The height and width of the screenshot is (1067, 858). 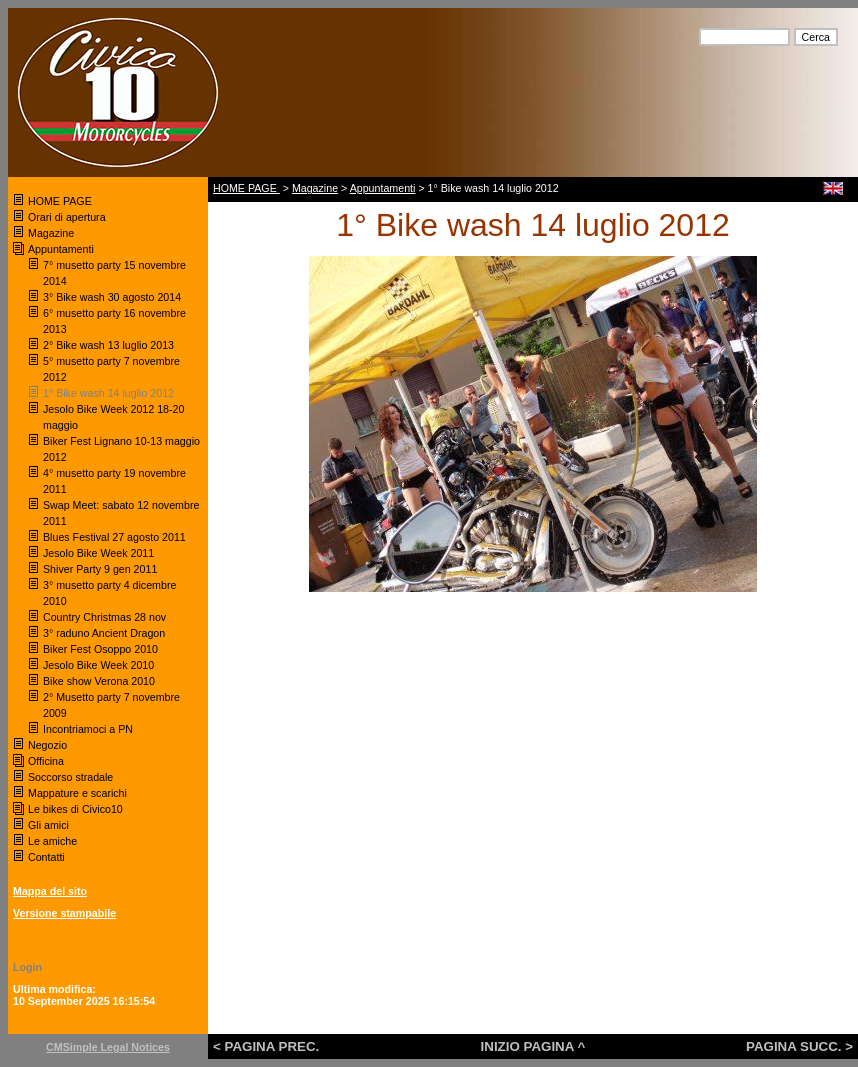 I want to click on Country Christmas 28 nov, so click(x=104, y=617).